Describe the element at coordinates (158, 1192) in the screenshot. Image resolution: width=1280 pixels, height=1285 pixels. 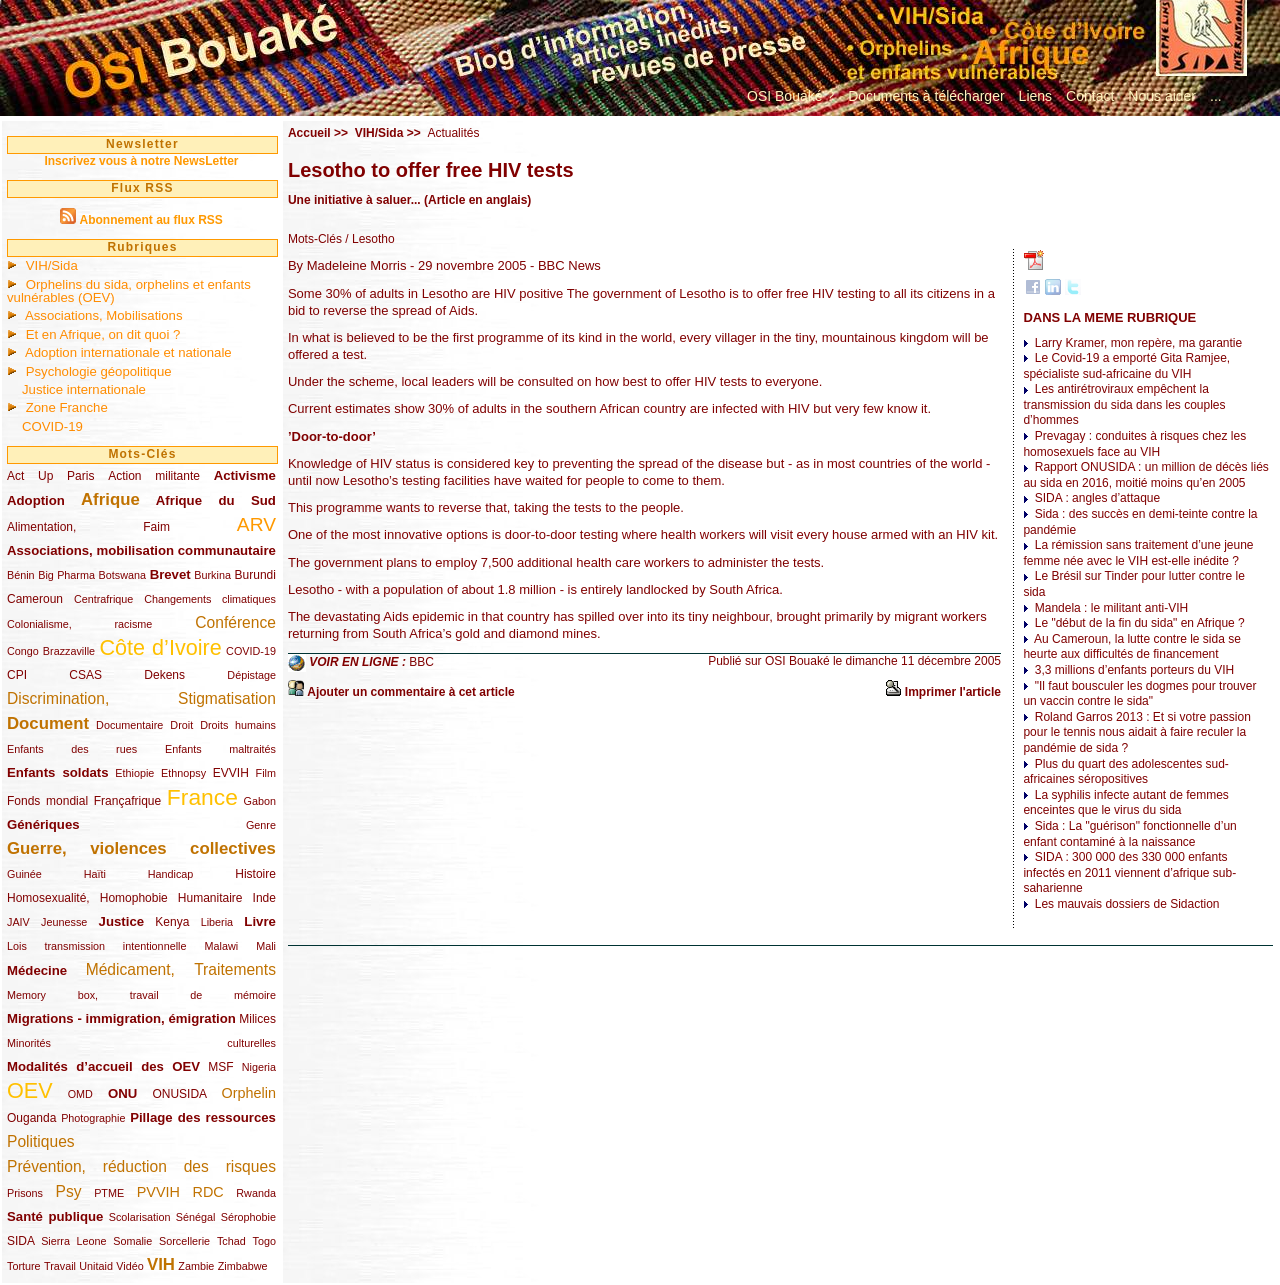
I see `PVVIH` at that location.